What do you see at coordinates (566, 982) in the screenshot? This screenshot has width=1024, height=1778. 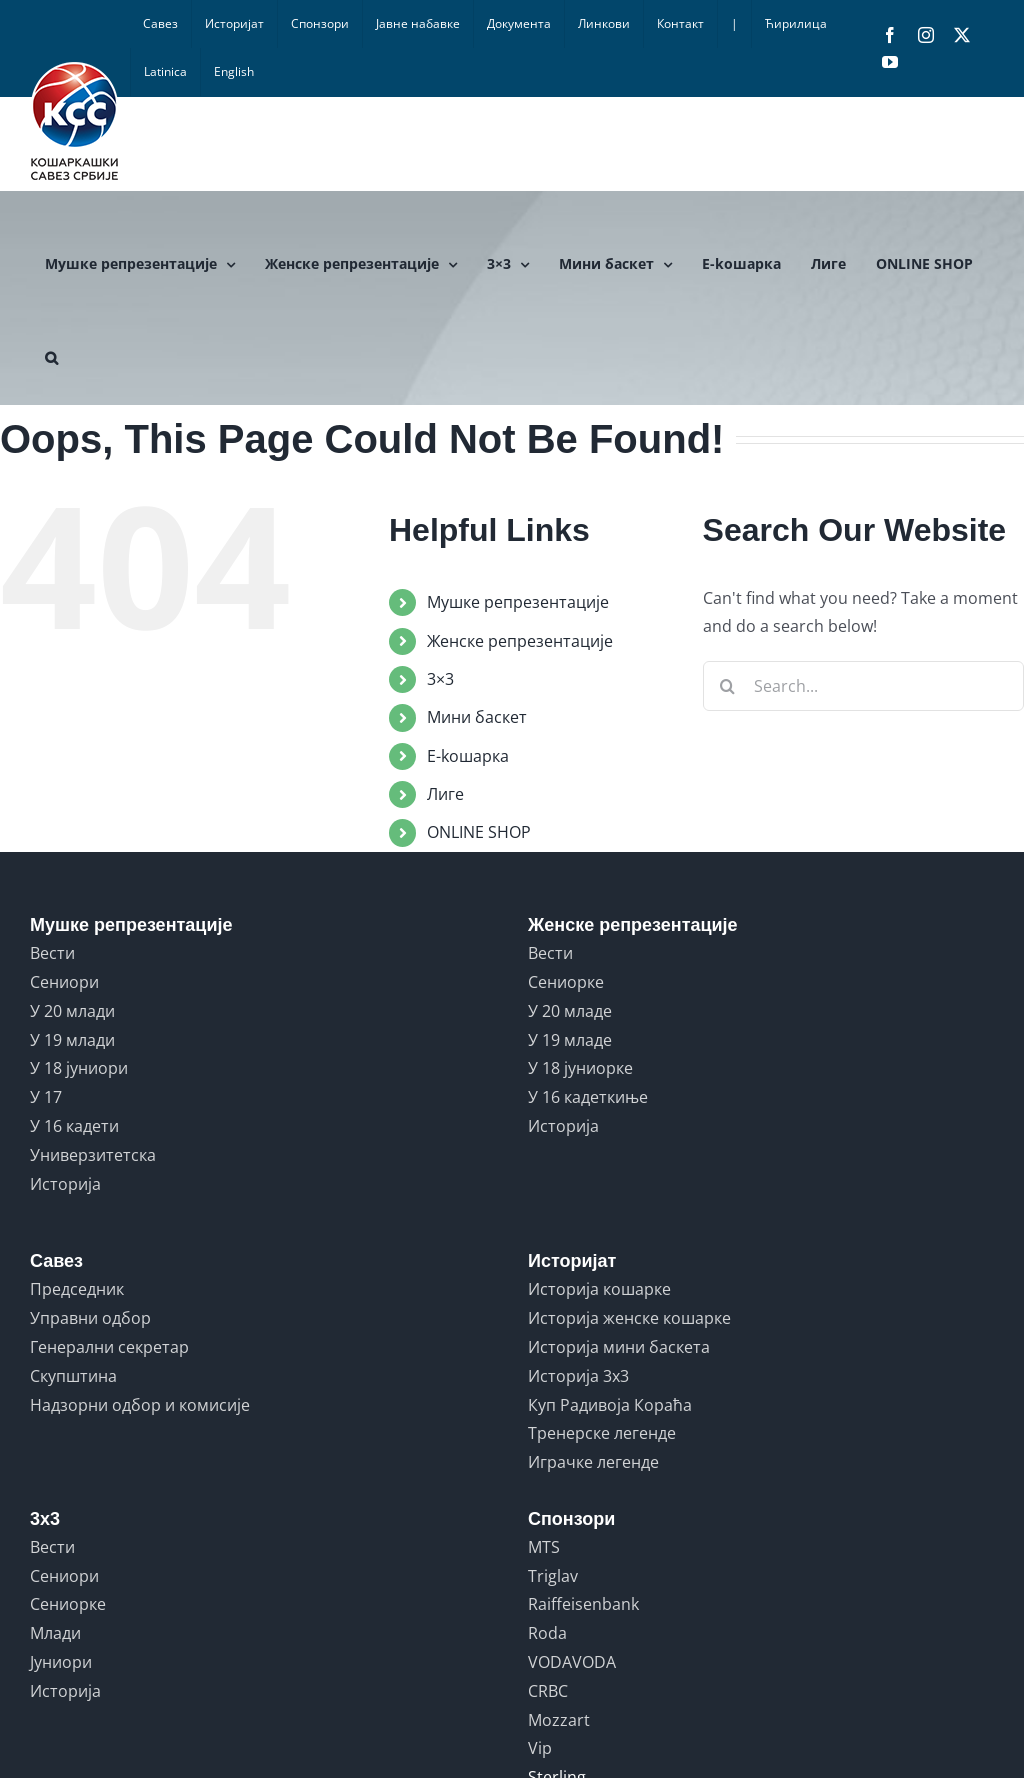 I see `Сениорке` at bounding box center [566, 982].